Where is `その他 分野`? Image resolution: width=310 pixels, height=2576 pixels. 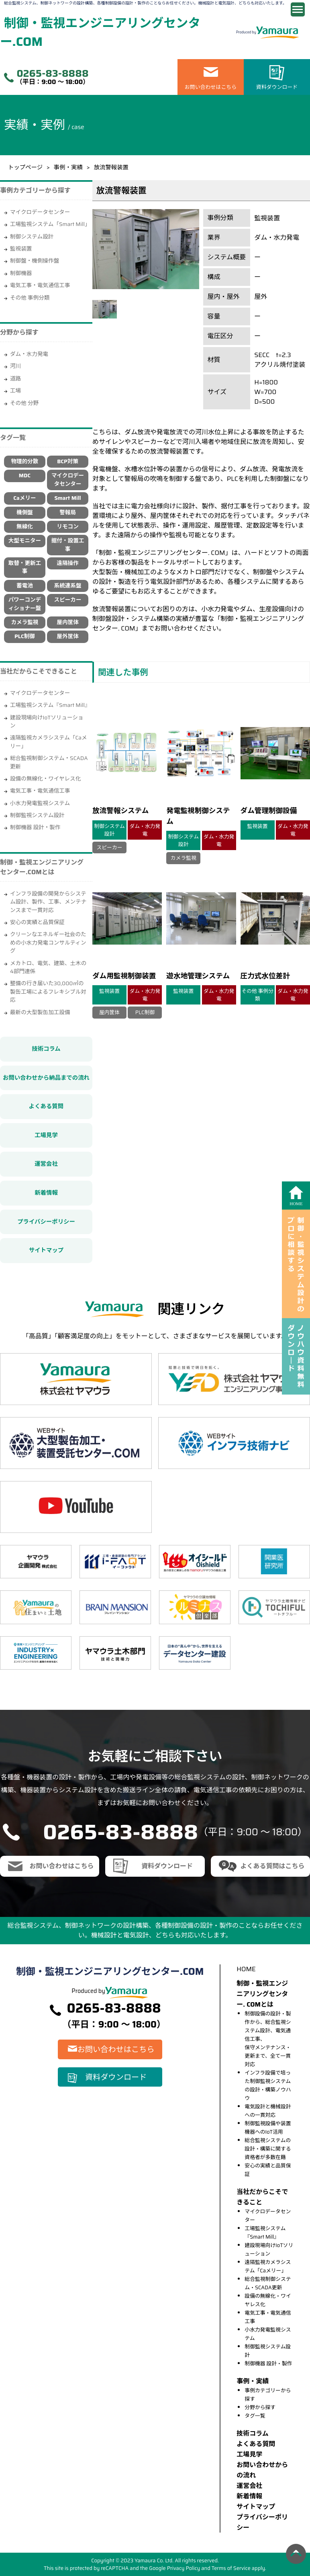
その他 分野 is located at coordinates (24, 403).